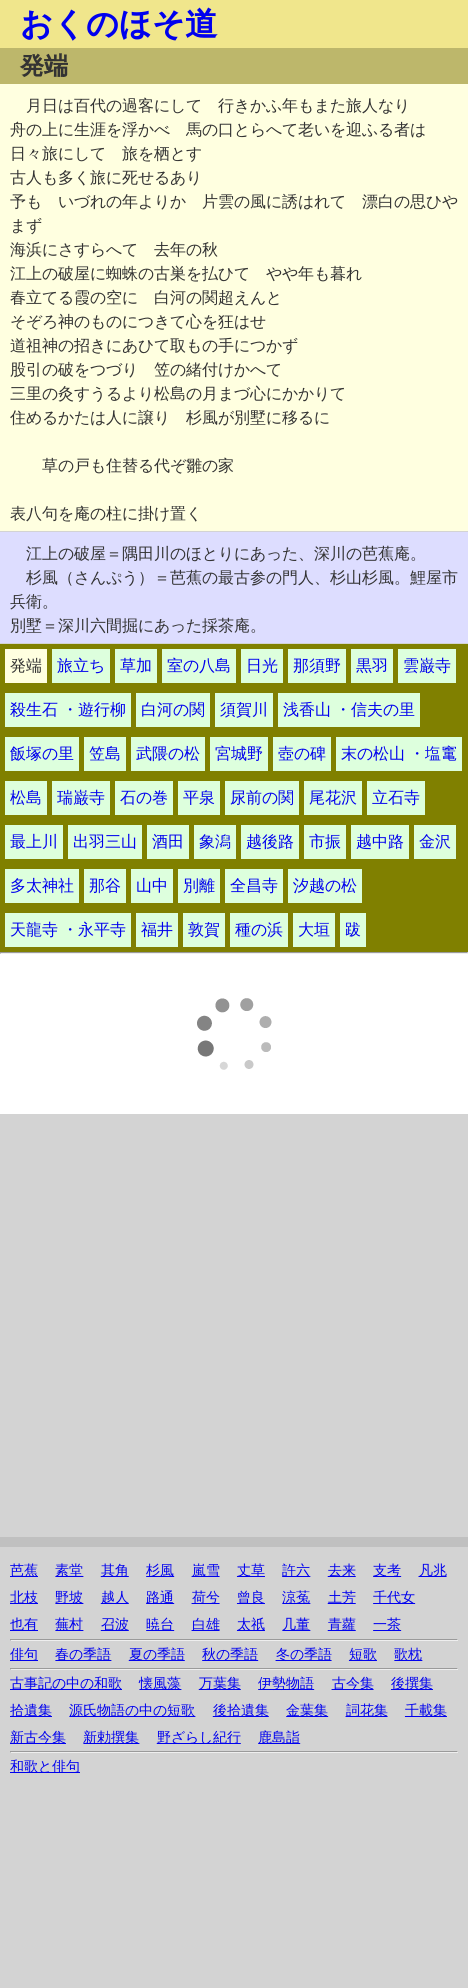 This screenshot has width=468, height=1988. Describe the element at coordinates (307, 1710) in the screenshot. I see `金葉集` at that location.